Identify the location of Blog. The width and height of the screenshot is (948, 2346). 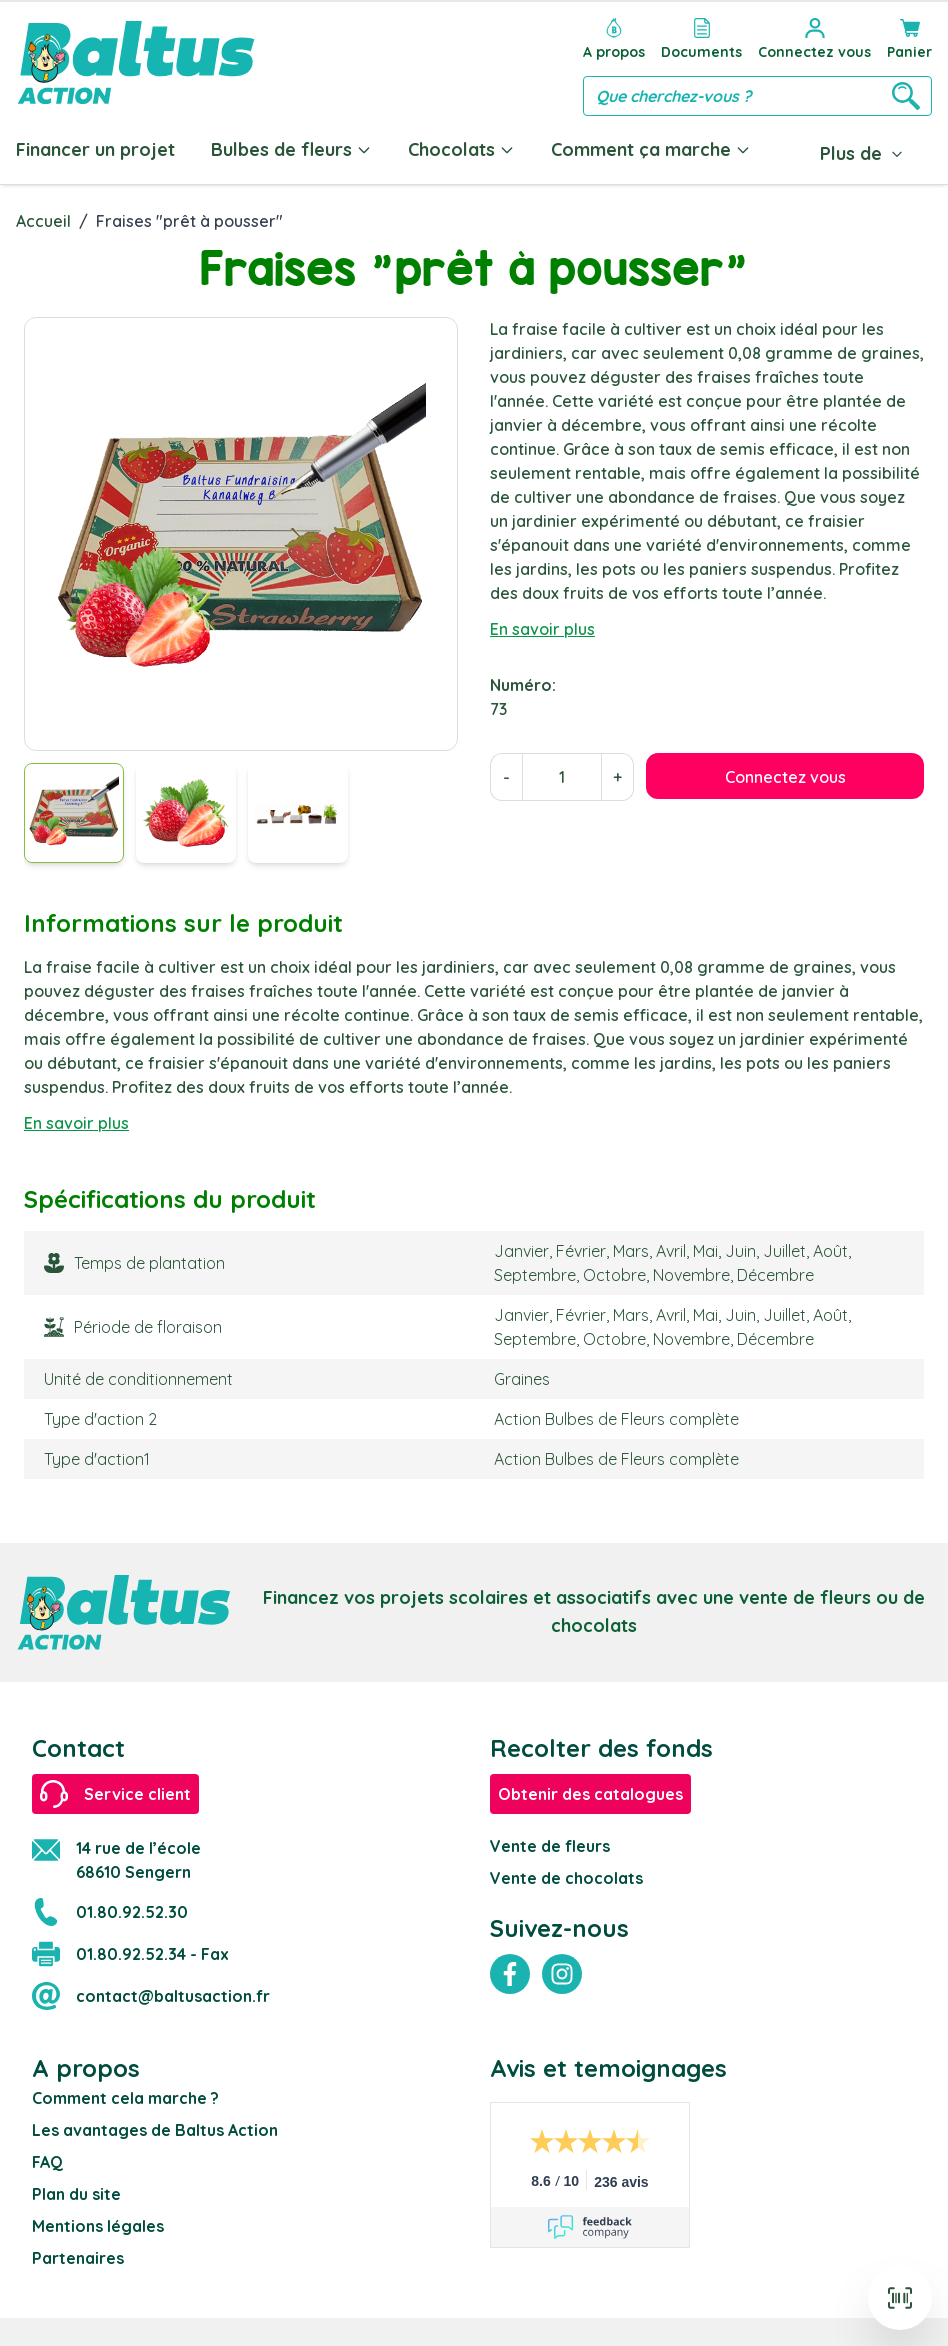
(807, 149).